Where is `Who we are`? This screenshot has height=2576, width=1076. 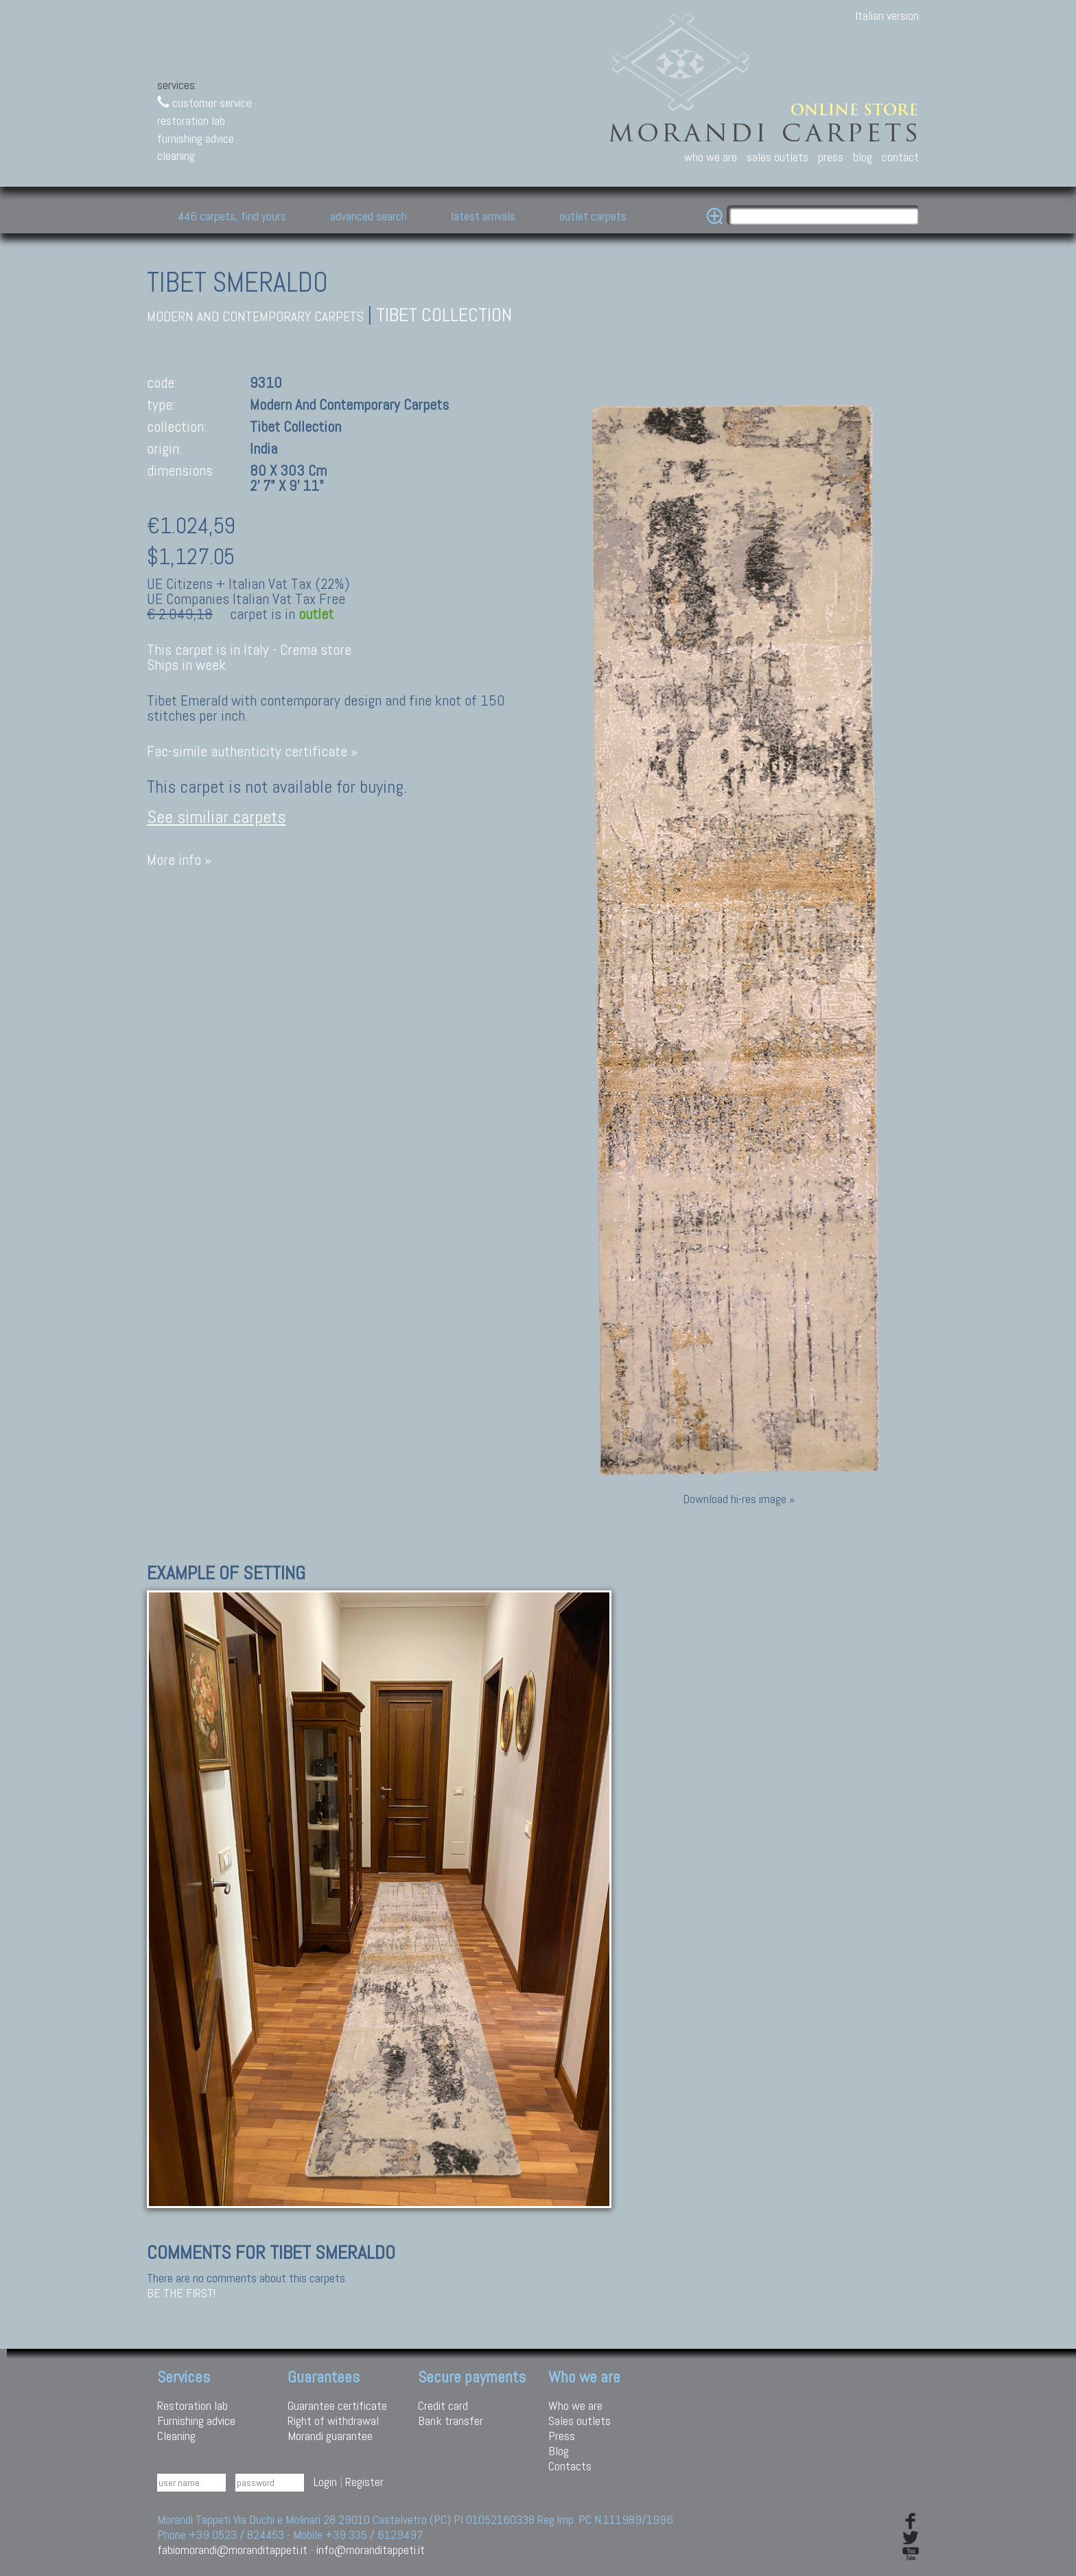 Who we are is located at coordinates (575, 2405).